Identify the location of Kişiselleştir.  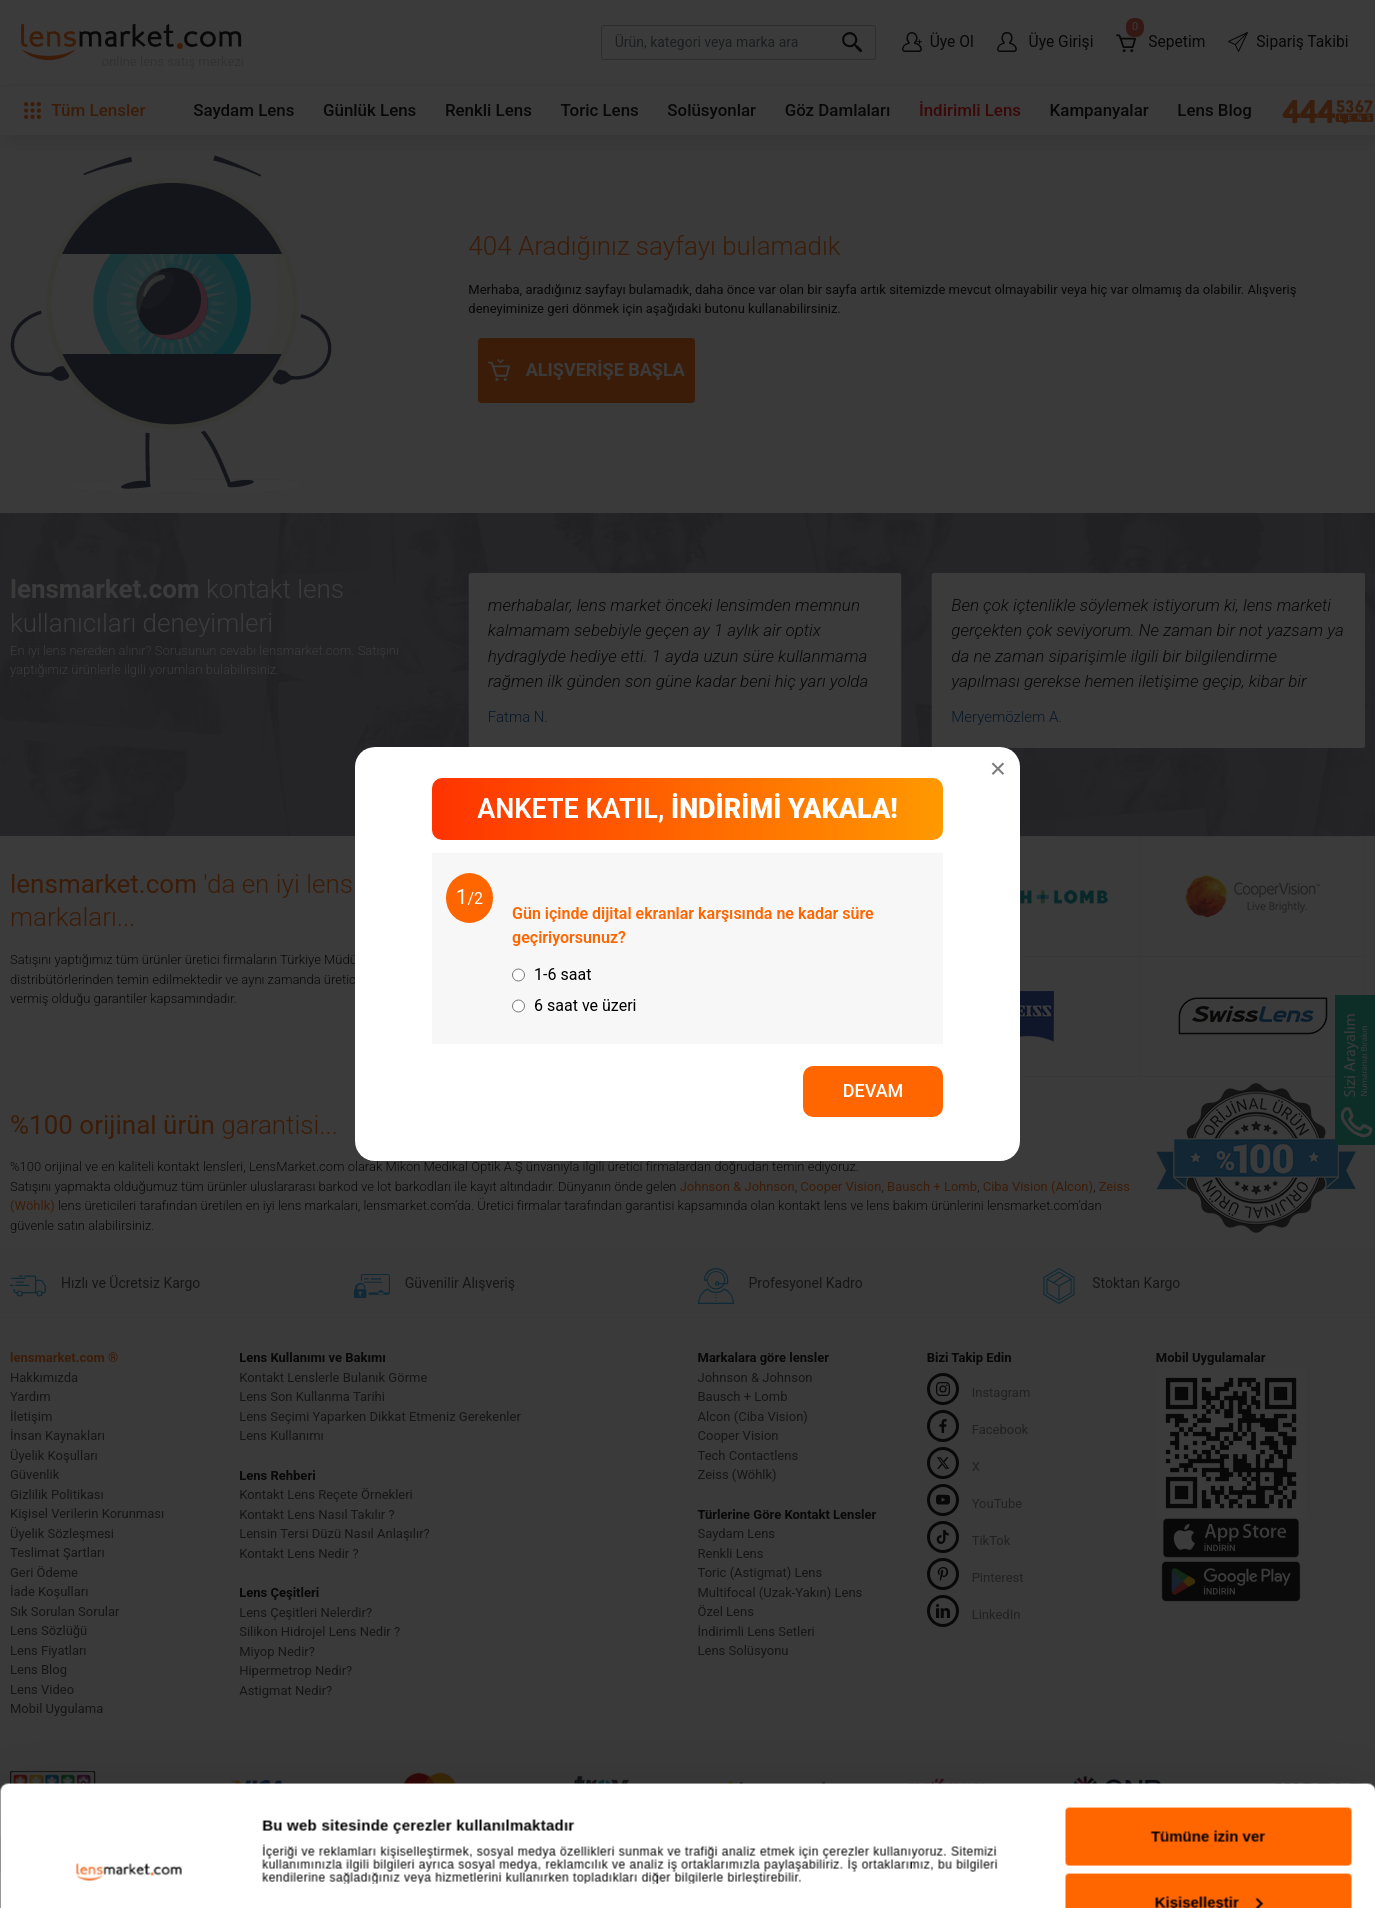
(1209, 1481).